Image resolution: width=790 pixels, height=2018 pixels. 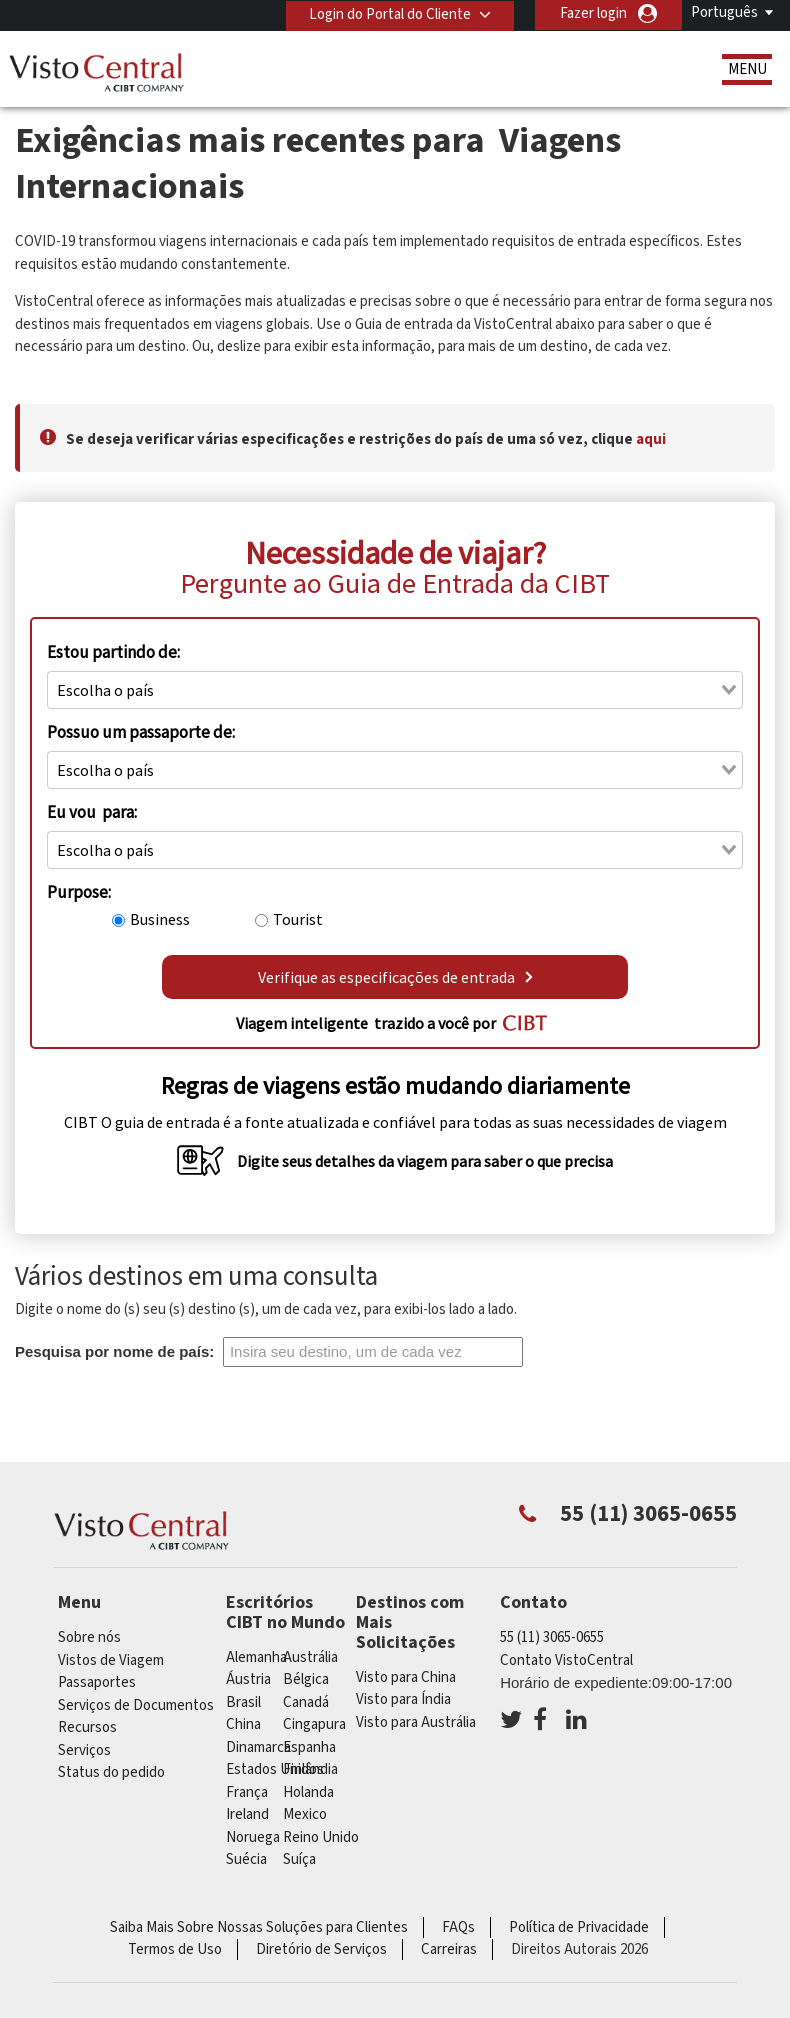 I want to click on FAQs, so click(x=458, y=1927).